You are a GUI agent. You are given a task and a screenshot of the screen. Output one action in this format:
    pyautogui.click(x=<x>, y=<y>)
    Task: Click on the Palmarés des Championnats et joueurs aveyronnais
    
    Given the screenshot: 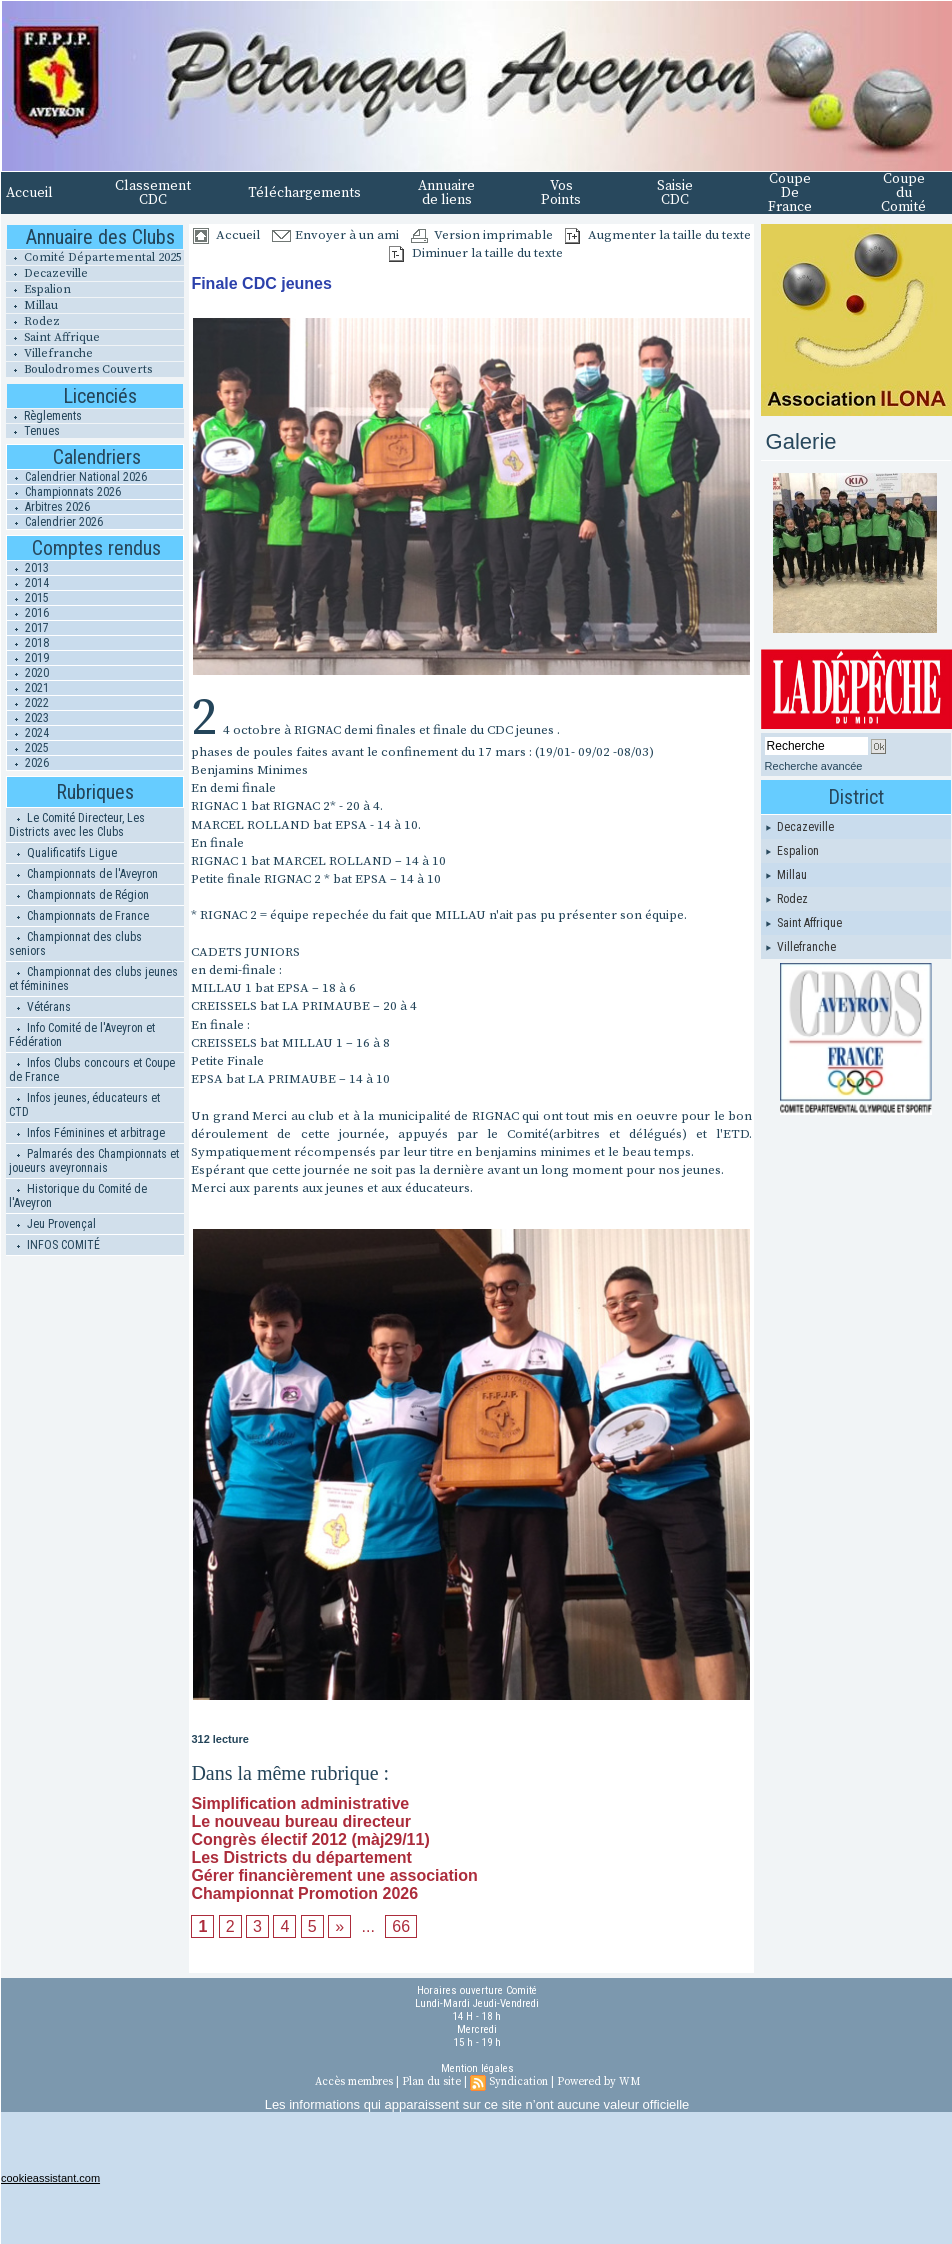 What is the action you would take?
    pyautogui.click(x=94, y=1161)
    